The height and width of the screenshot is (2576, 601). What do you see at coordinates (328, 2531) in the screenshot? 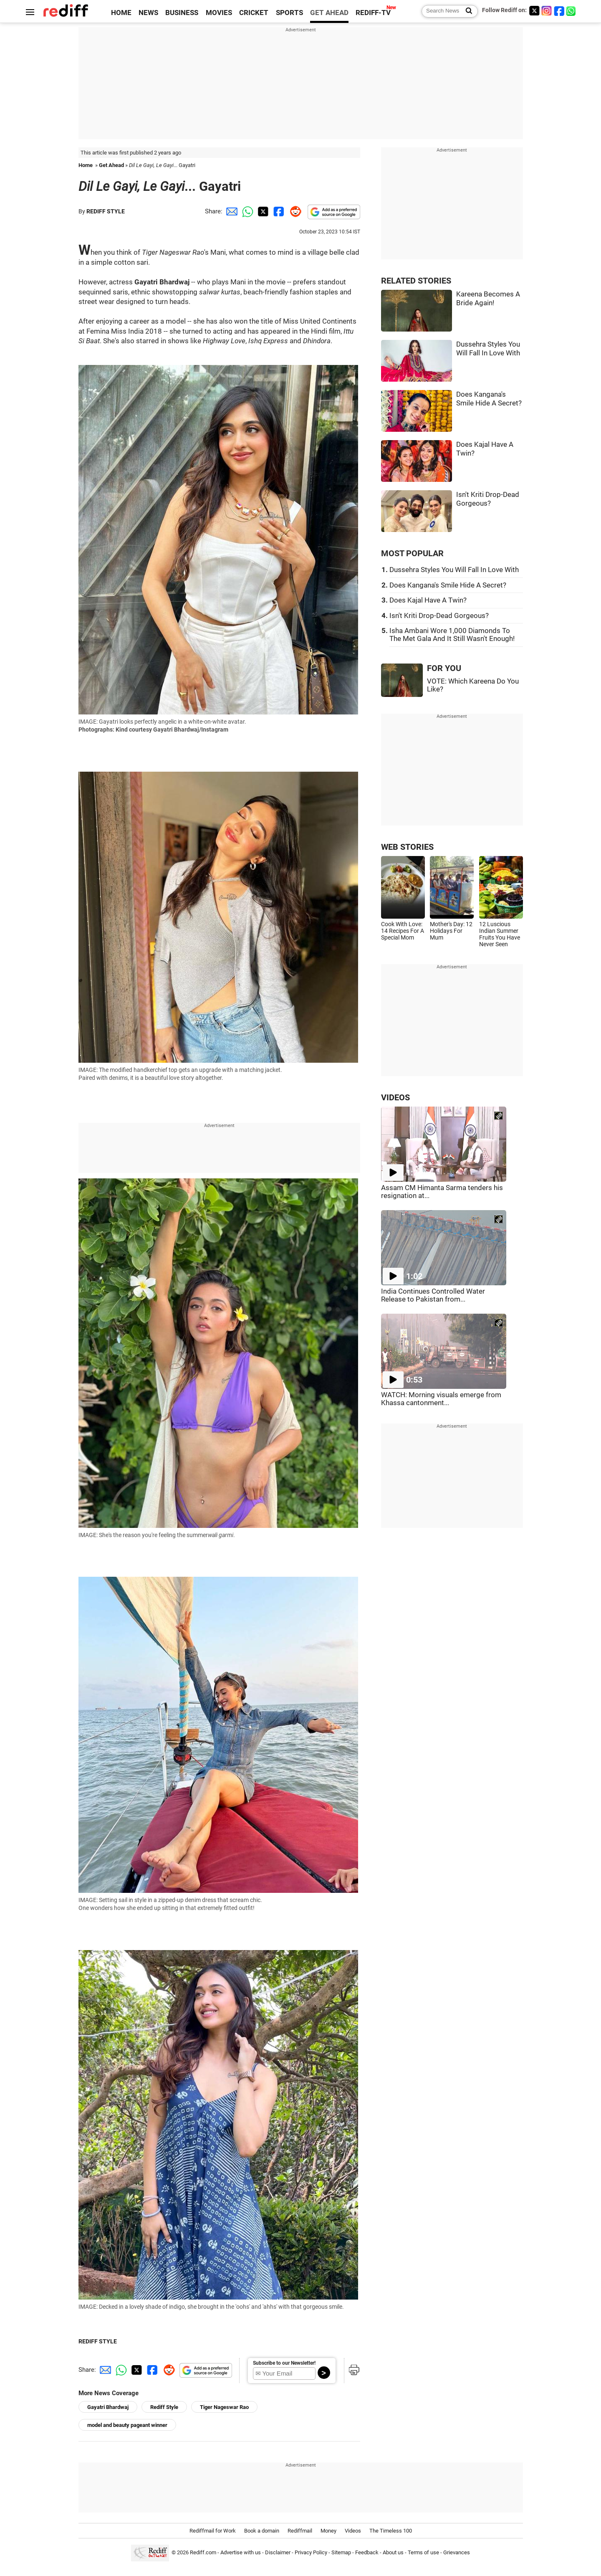
I see `Money` at bounding box center [328, 2531].